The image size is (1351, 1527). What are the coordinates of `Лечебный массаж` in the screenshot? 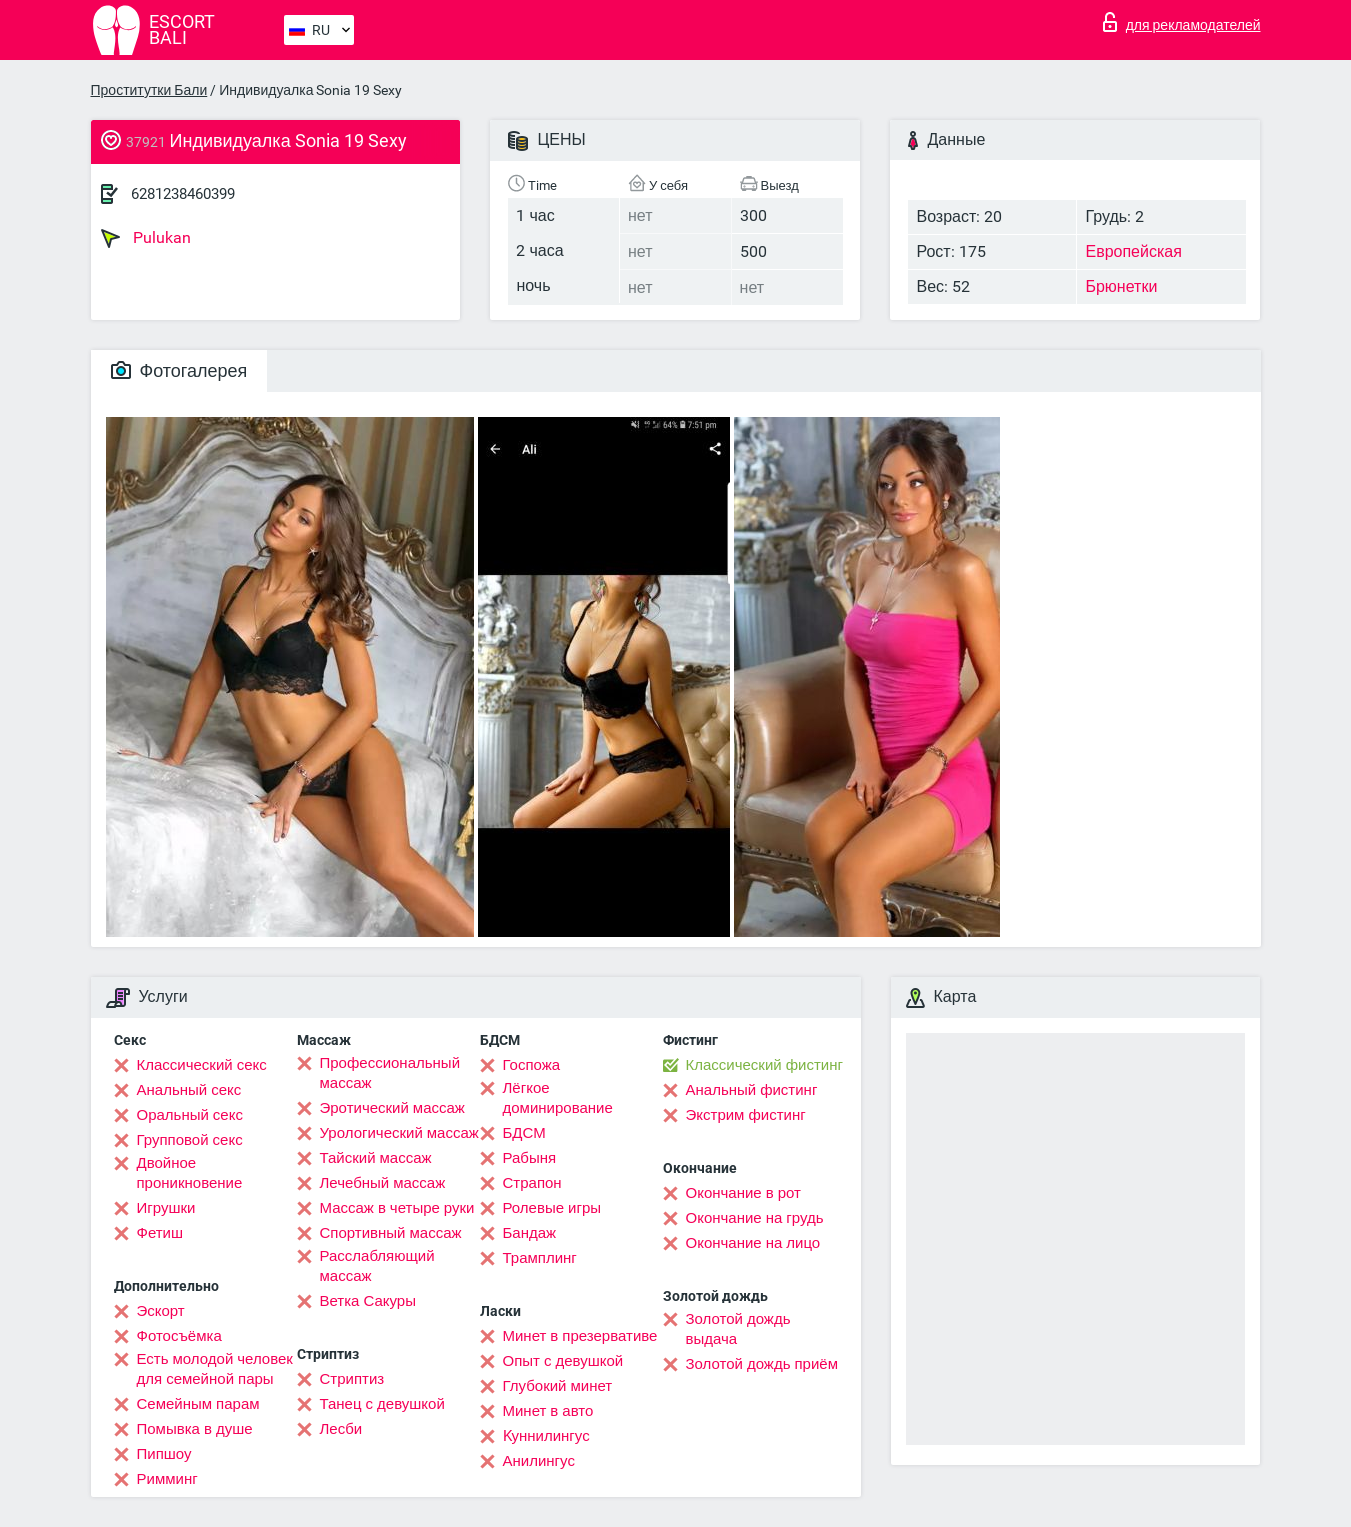 It's located at (383, 1183).